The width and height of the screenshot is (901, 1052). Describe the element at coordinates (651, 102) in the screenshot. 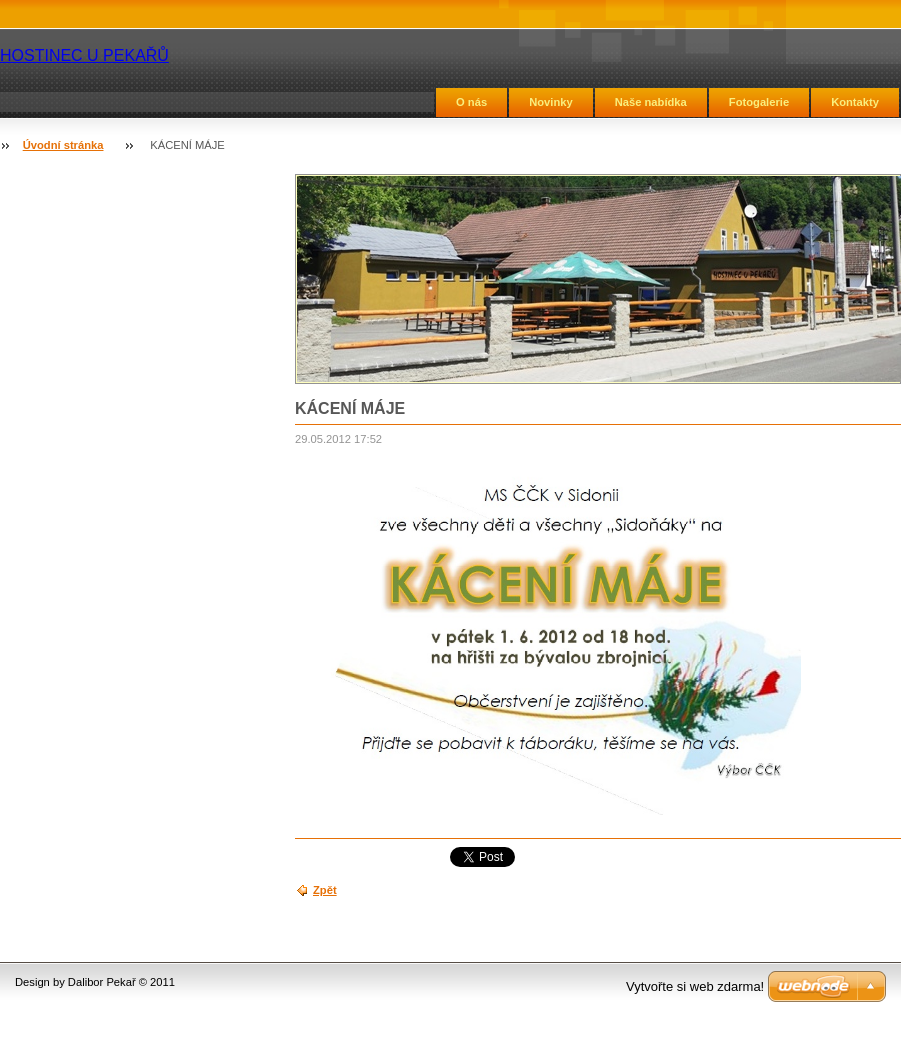

I see `Naše nabídka` at that location.